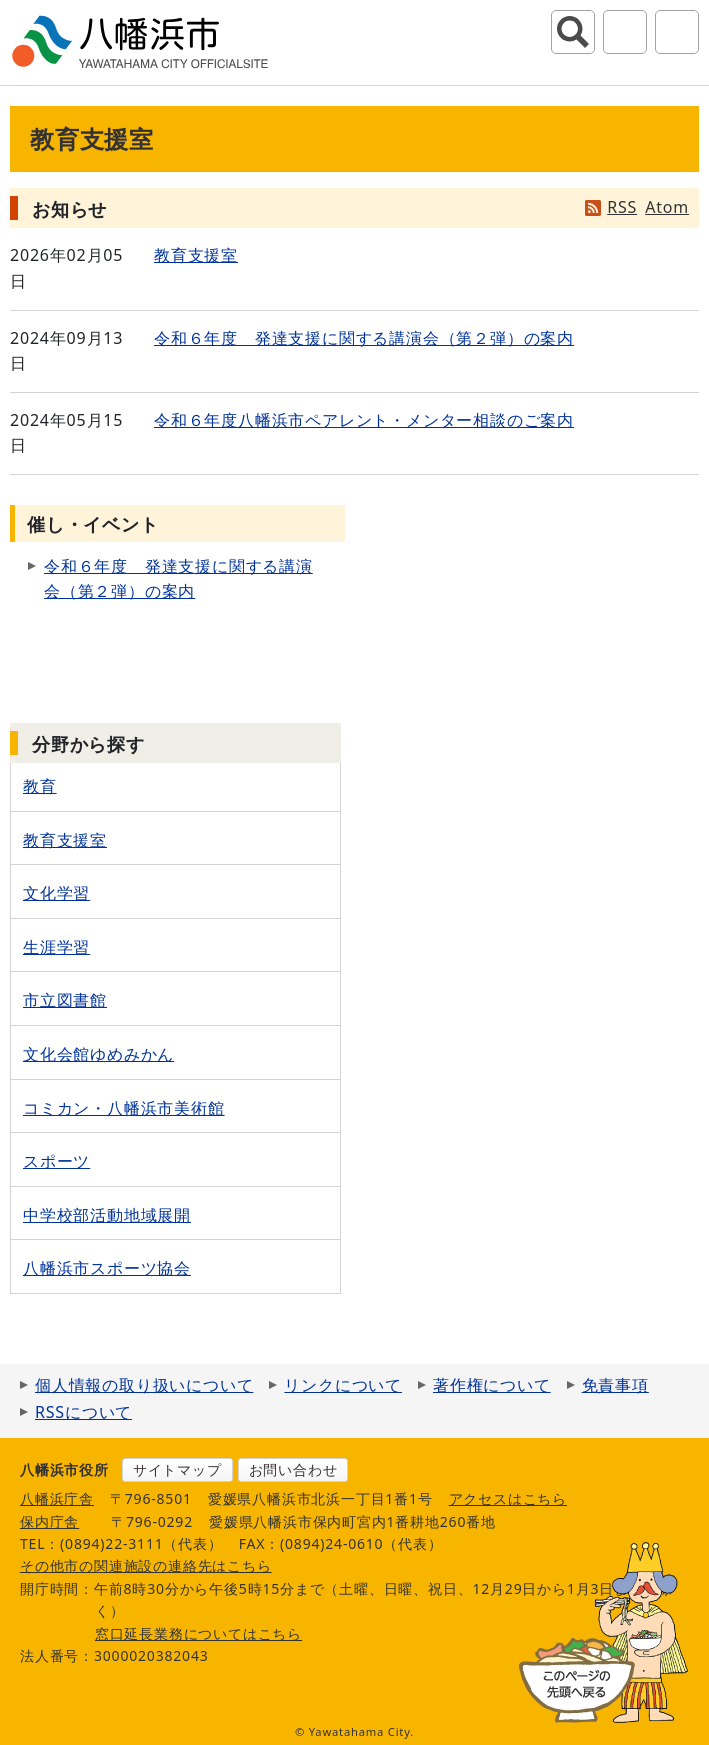 The image size is (709, 1745). What do you see at coordinates (144, 1385) in the screenshot?
I see `個人情報の取り扱いについて` at bounding box center [144, 1385].